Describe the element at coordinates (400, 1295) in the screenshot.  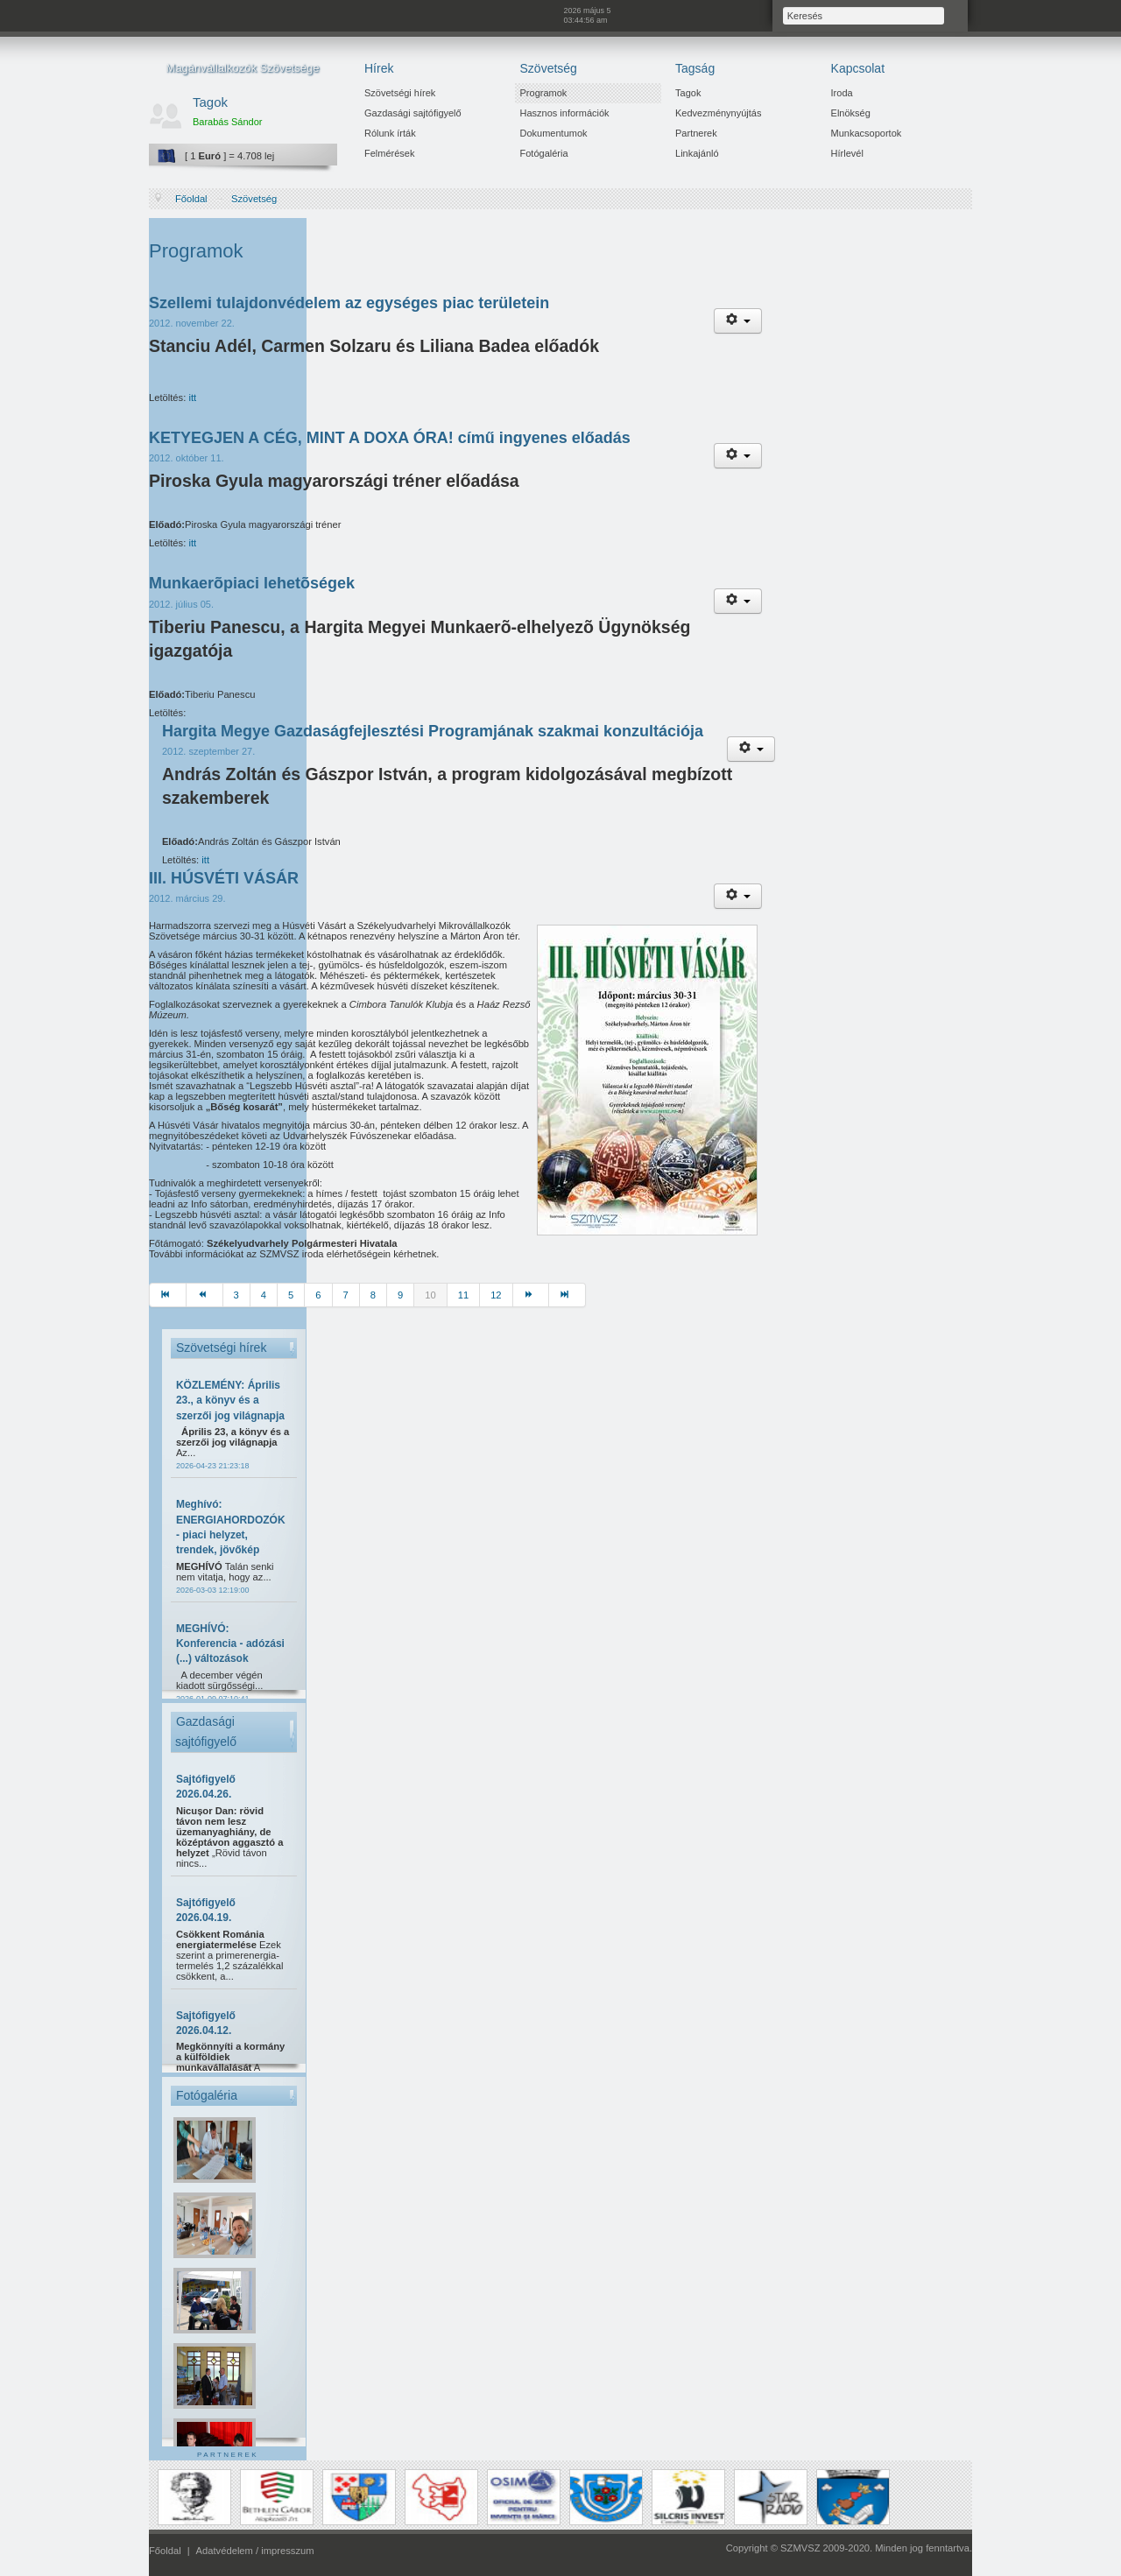
I see `9 [Ugrás a(z) 9 oldalra]` at that location.